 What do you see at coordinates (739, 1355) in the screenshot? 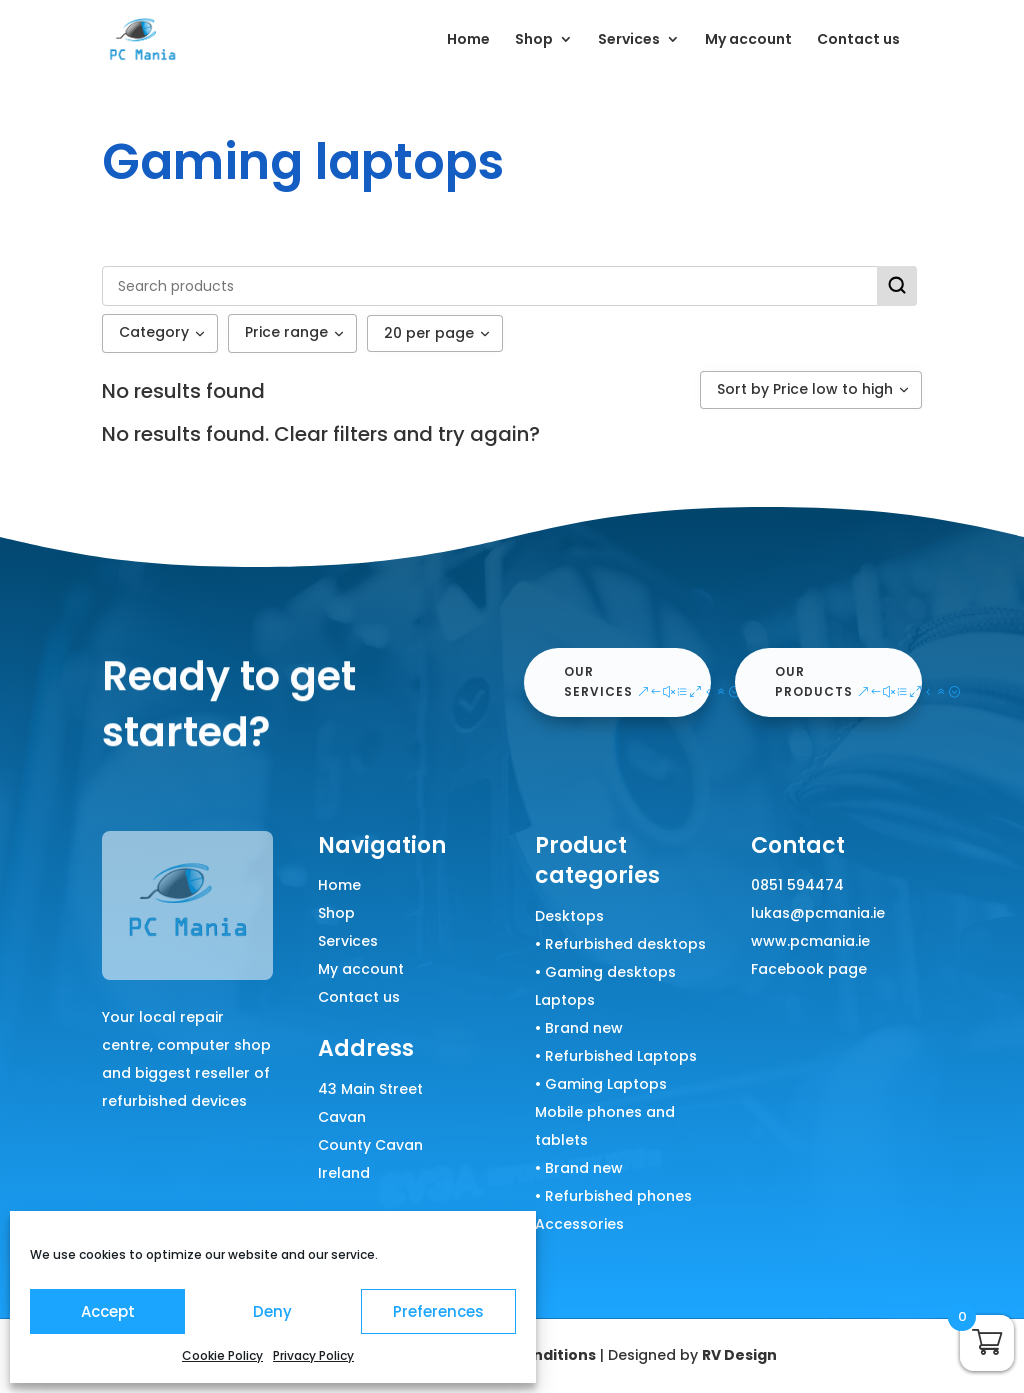
I see `RV Design` at bounding box center [739, 1355].